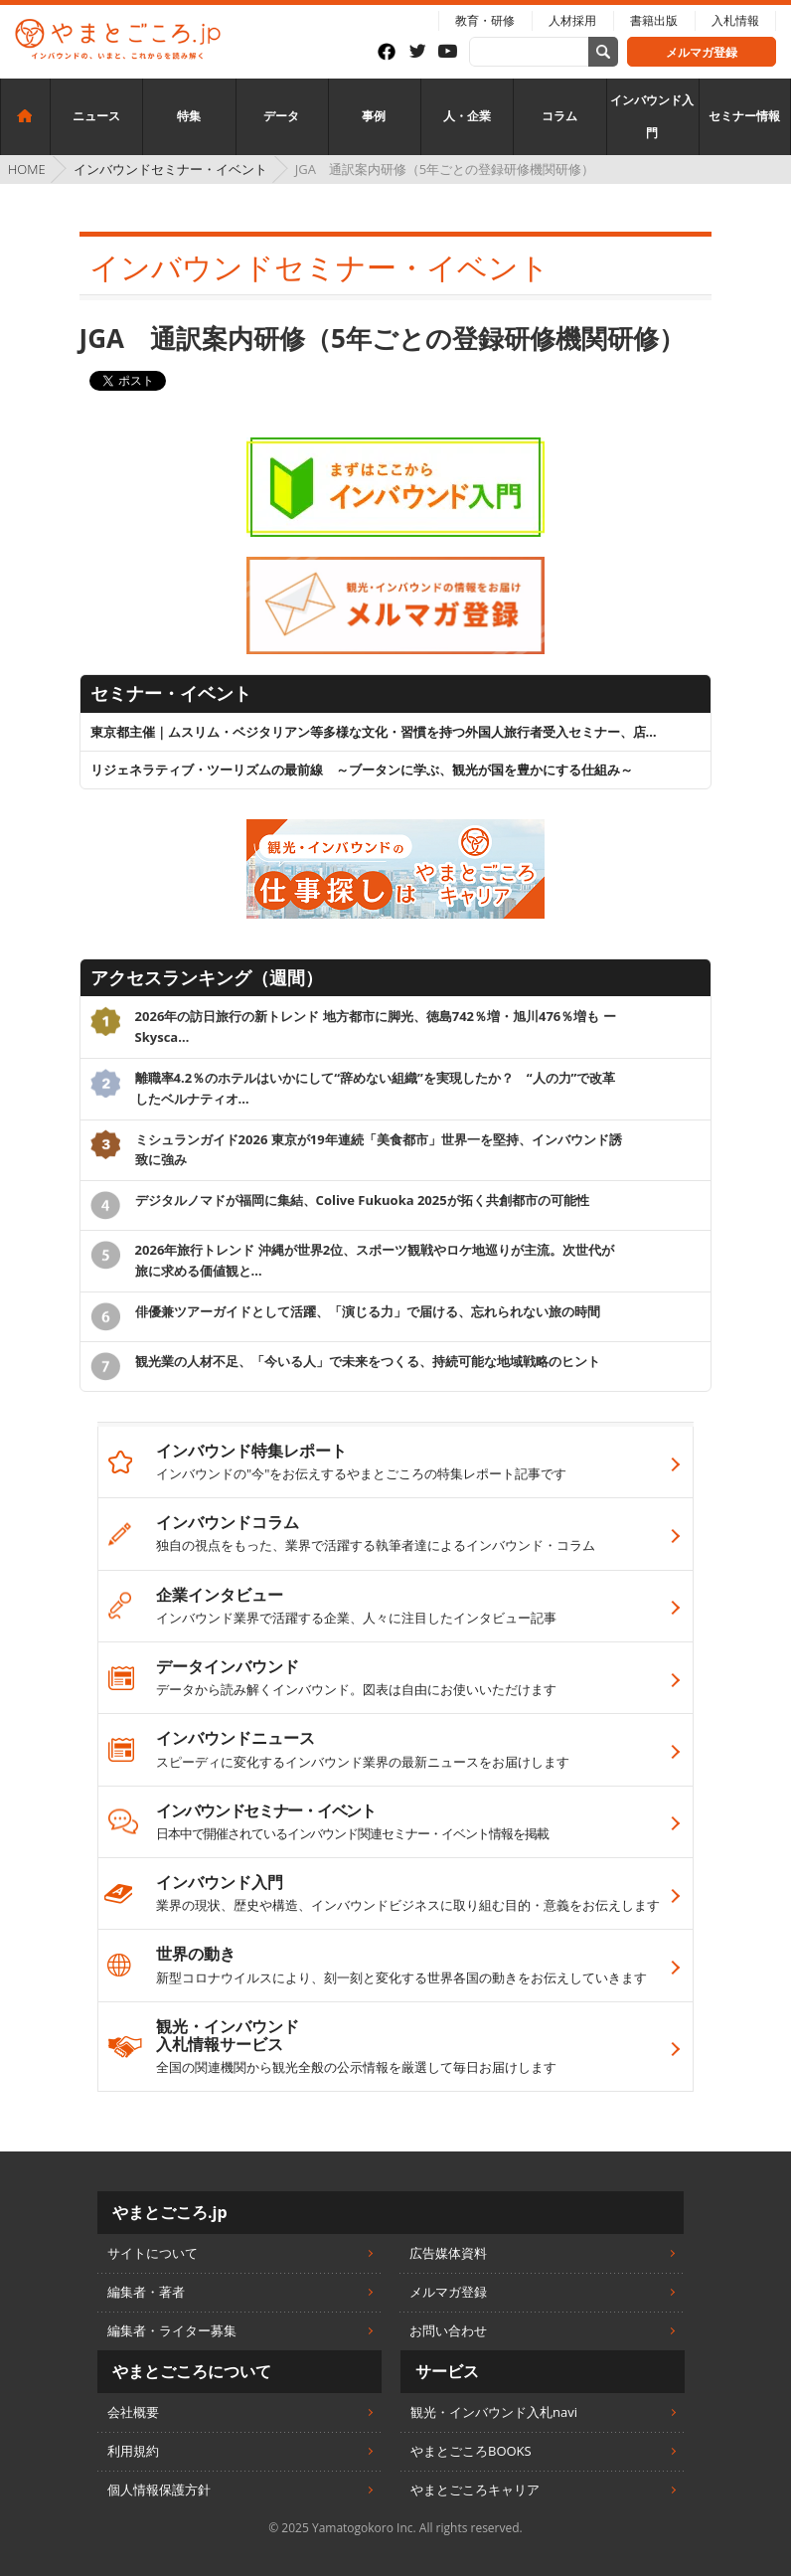 The width and height of the screenshot is (791, 2576). What do you see at coordinates (493, 2412) in the screenshot?
I see `観光・インバウンド入札navi` at bounding box center [493, 2412].